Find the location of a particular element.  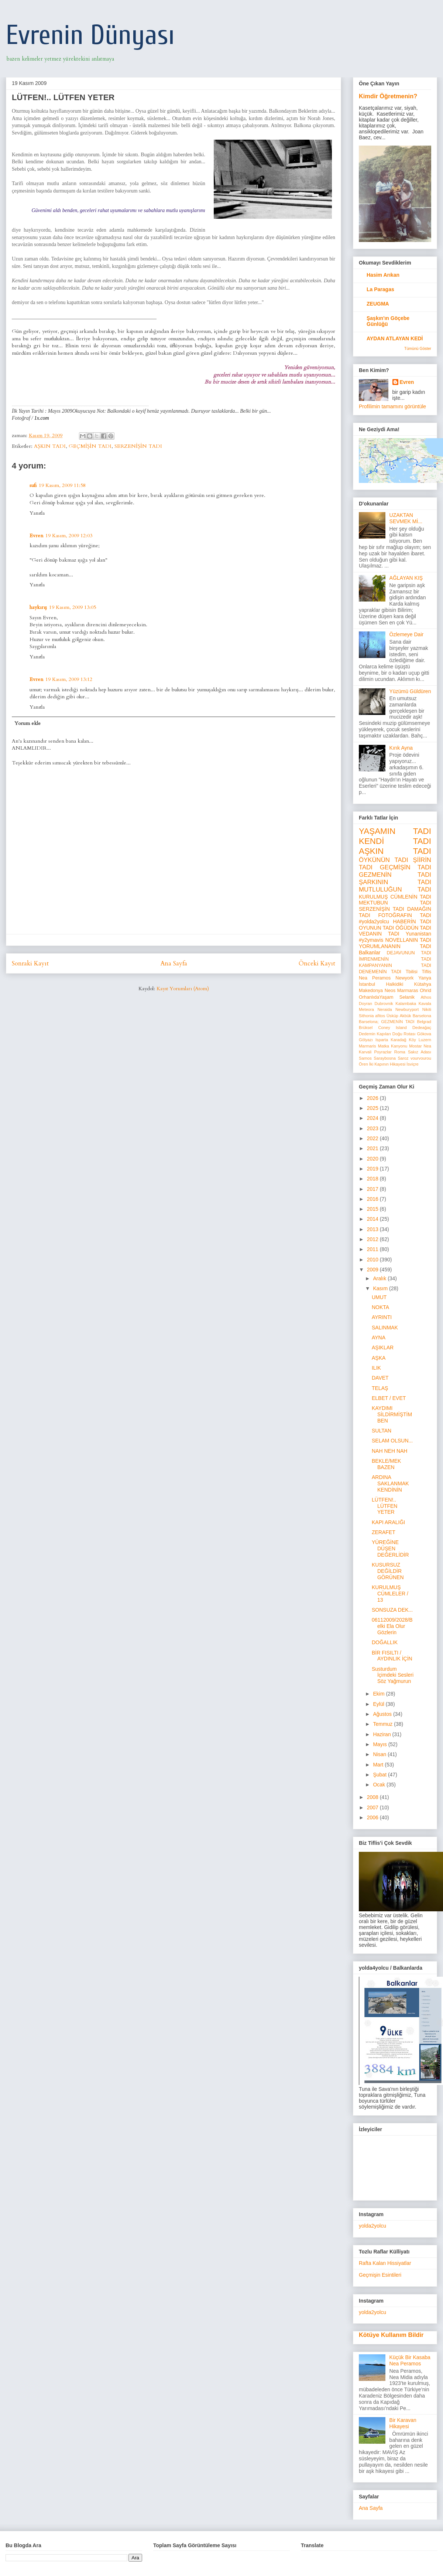

#yolda2yolcu is located at coordinates (374, 921).